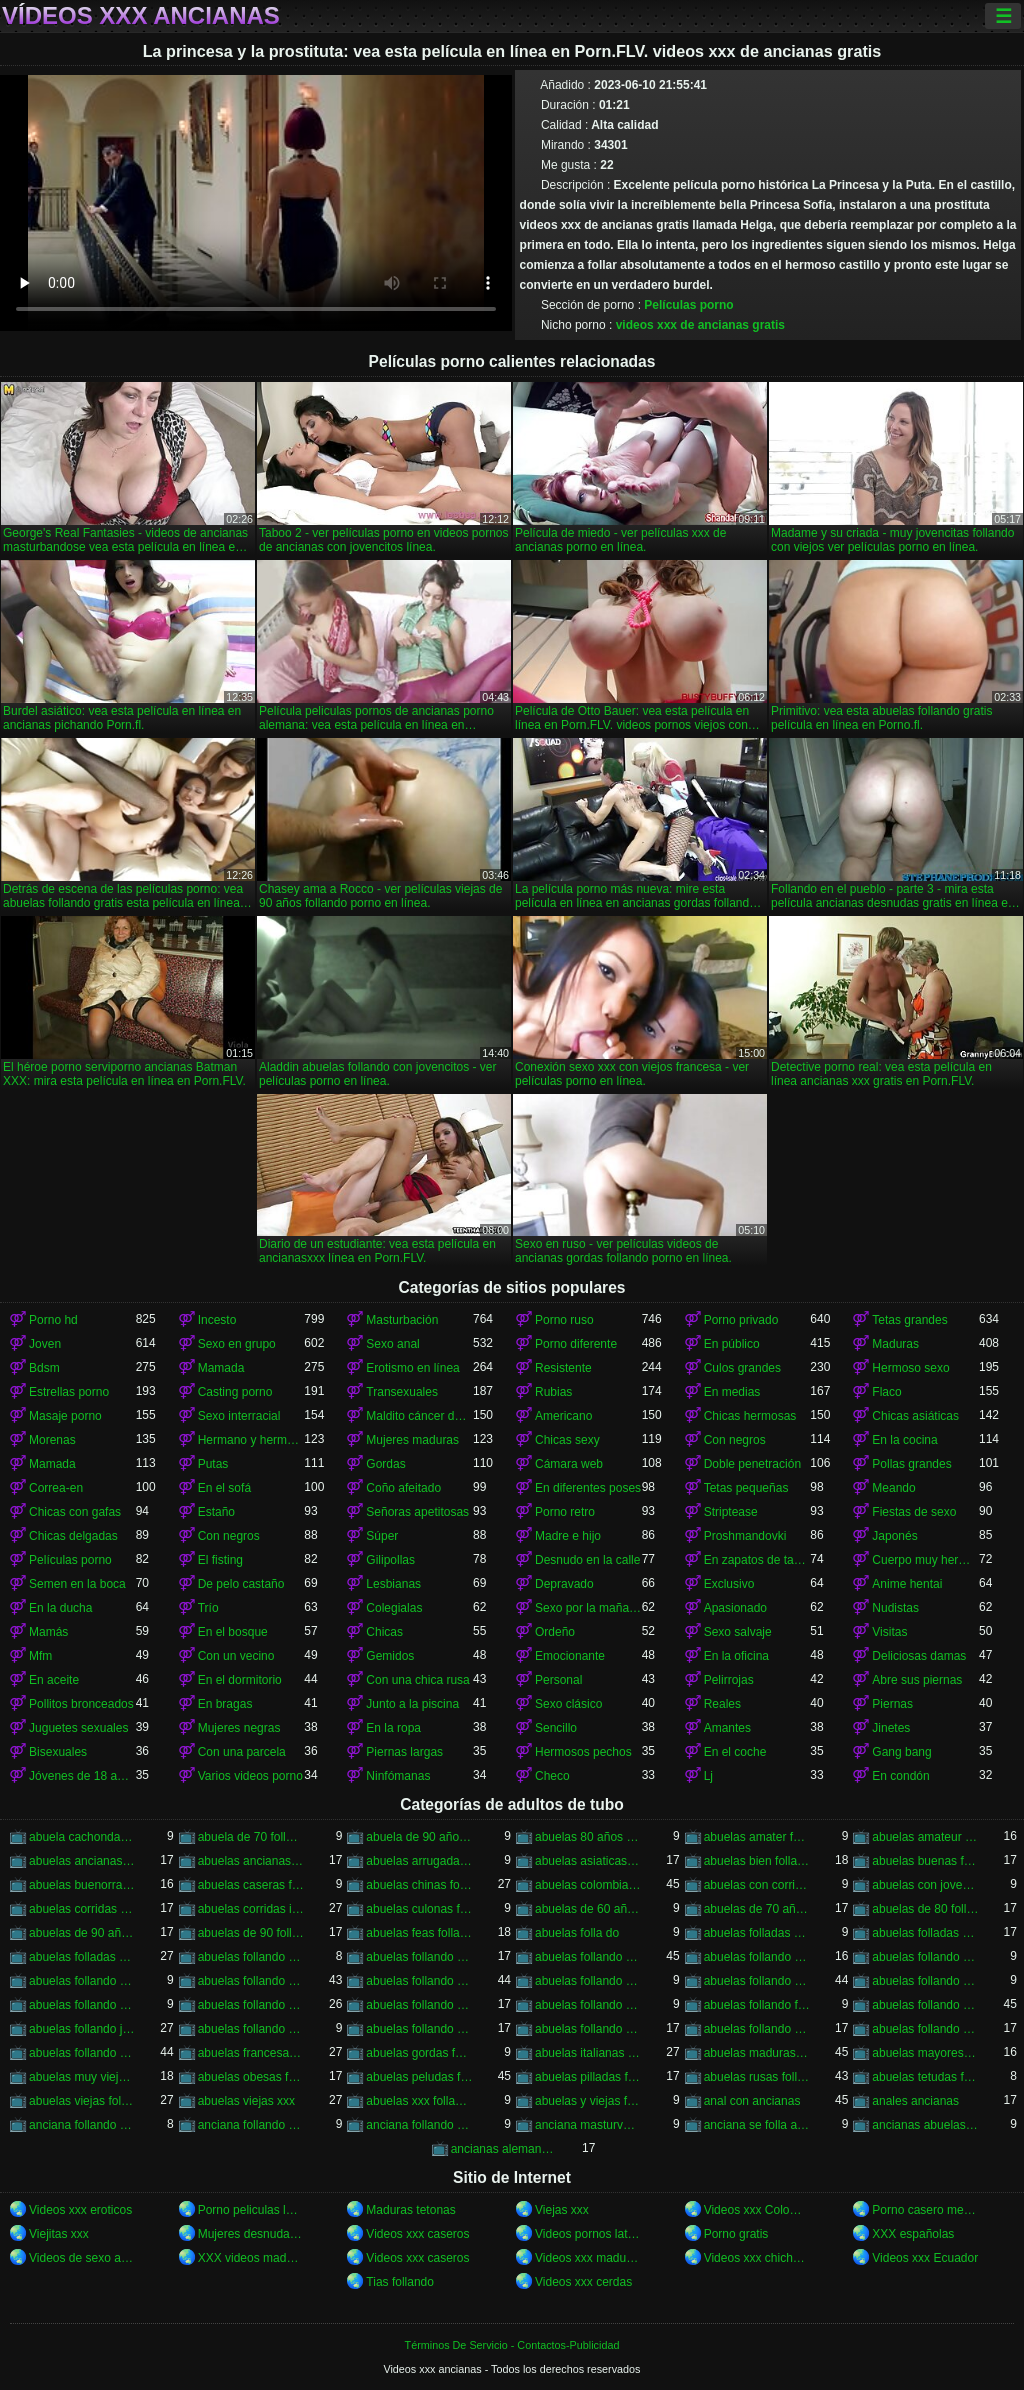 The width and height of the screenshot is (1024, 2390). Describe the element at coordinates (250, 1776) in the screenshot. I see `Varios videos porno` at that location.